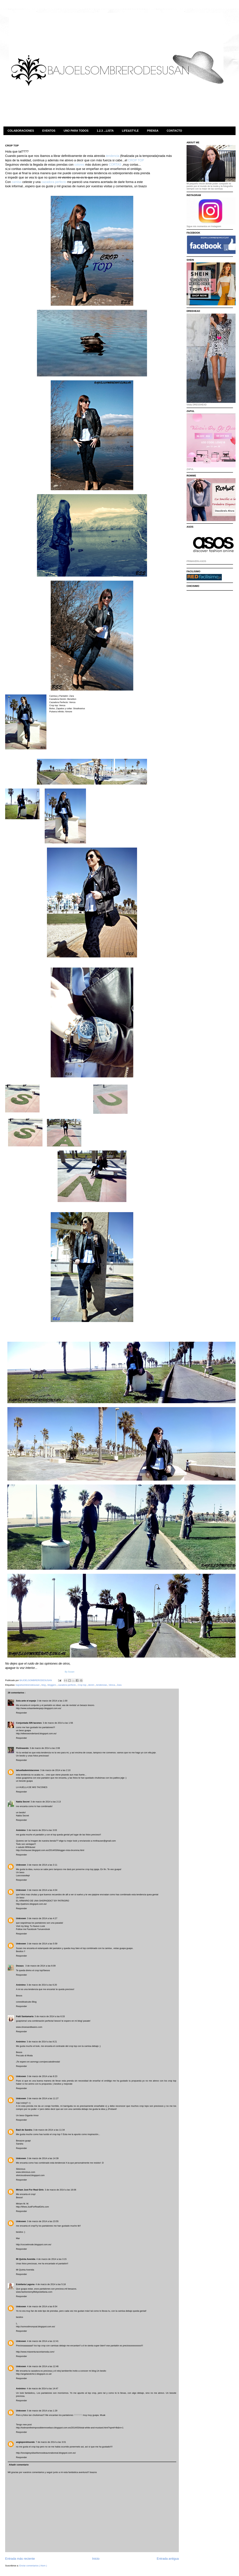  What do you see at coordinates (105, 130) in the screenshot?
I see `1.2.3 ...LISTA` at bounding box center [105, 130].